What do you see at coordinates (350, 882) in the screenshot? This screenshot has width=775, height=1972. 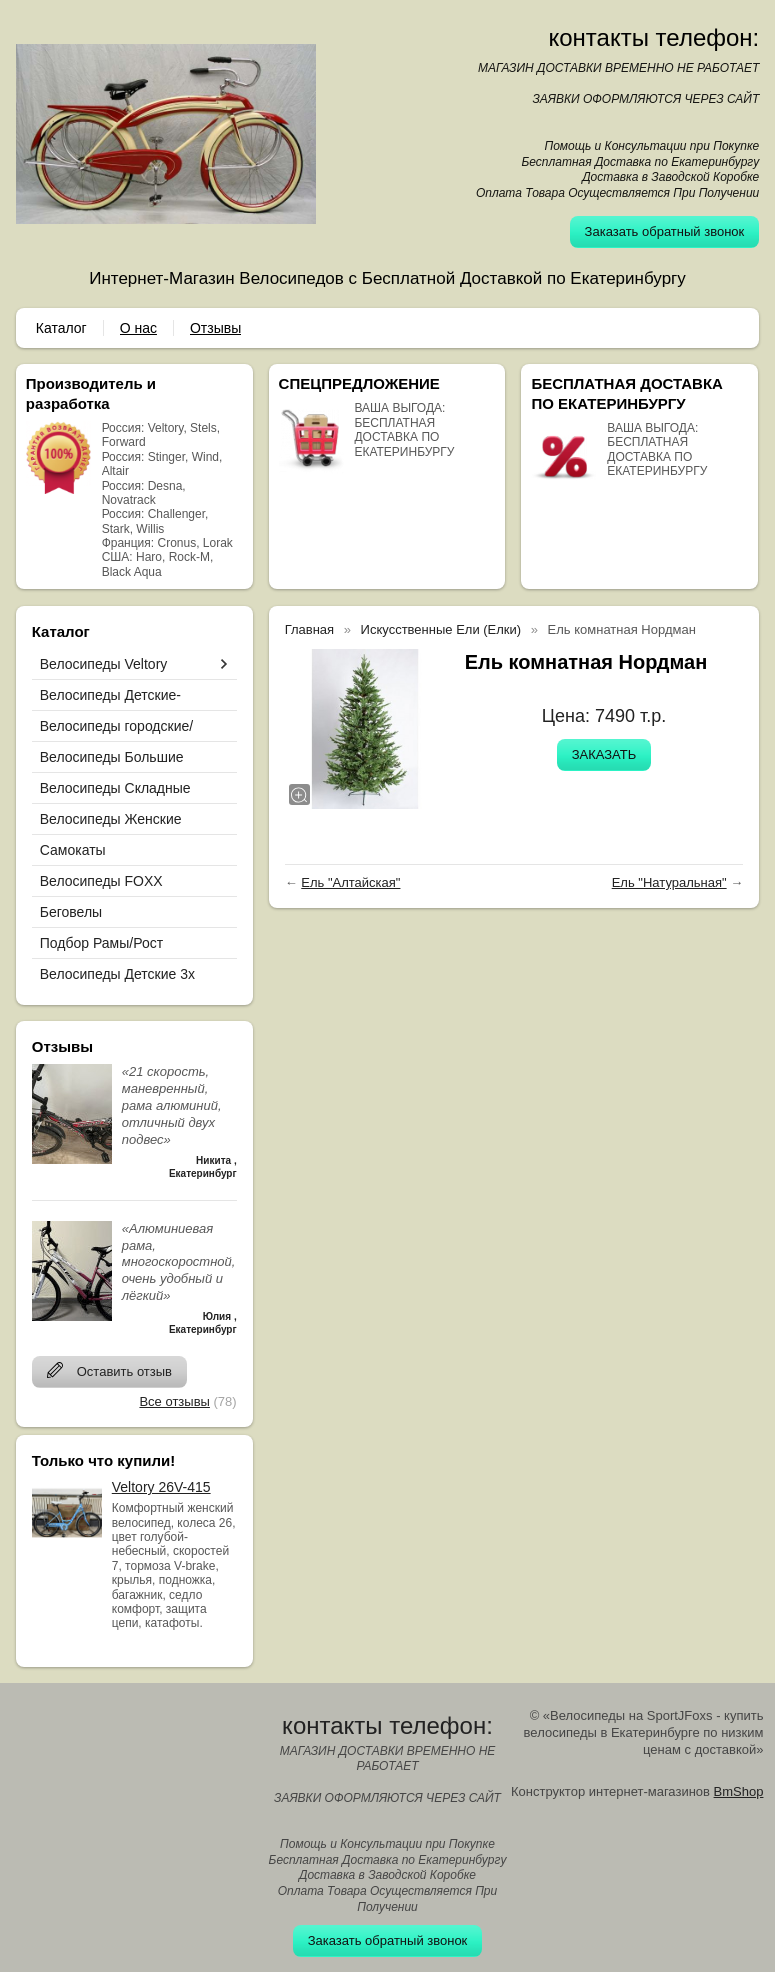 I see `Ель "Алтайская"` at bounding box center [350, 882].